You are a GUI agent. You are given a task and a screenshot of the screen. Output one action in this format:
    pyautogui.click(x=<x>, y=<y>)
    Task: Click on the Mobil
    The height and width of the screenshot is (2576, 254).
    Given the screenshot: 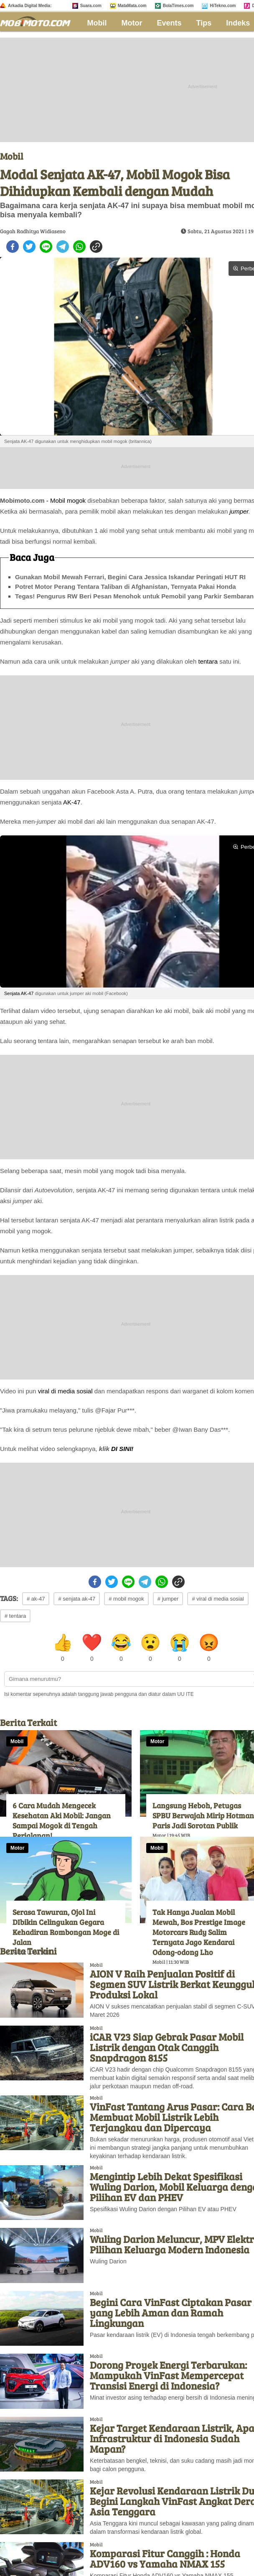 What is the action you would take?
    pyautogui.click(x=97, y=23)
    